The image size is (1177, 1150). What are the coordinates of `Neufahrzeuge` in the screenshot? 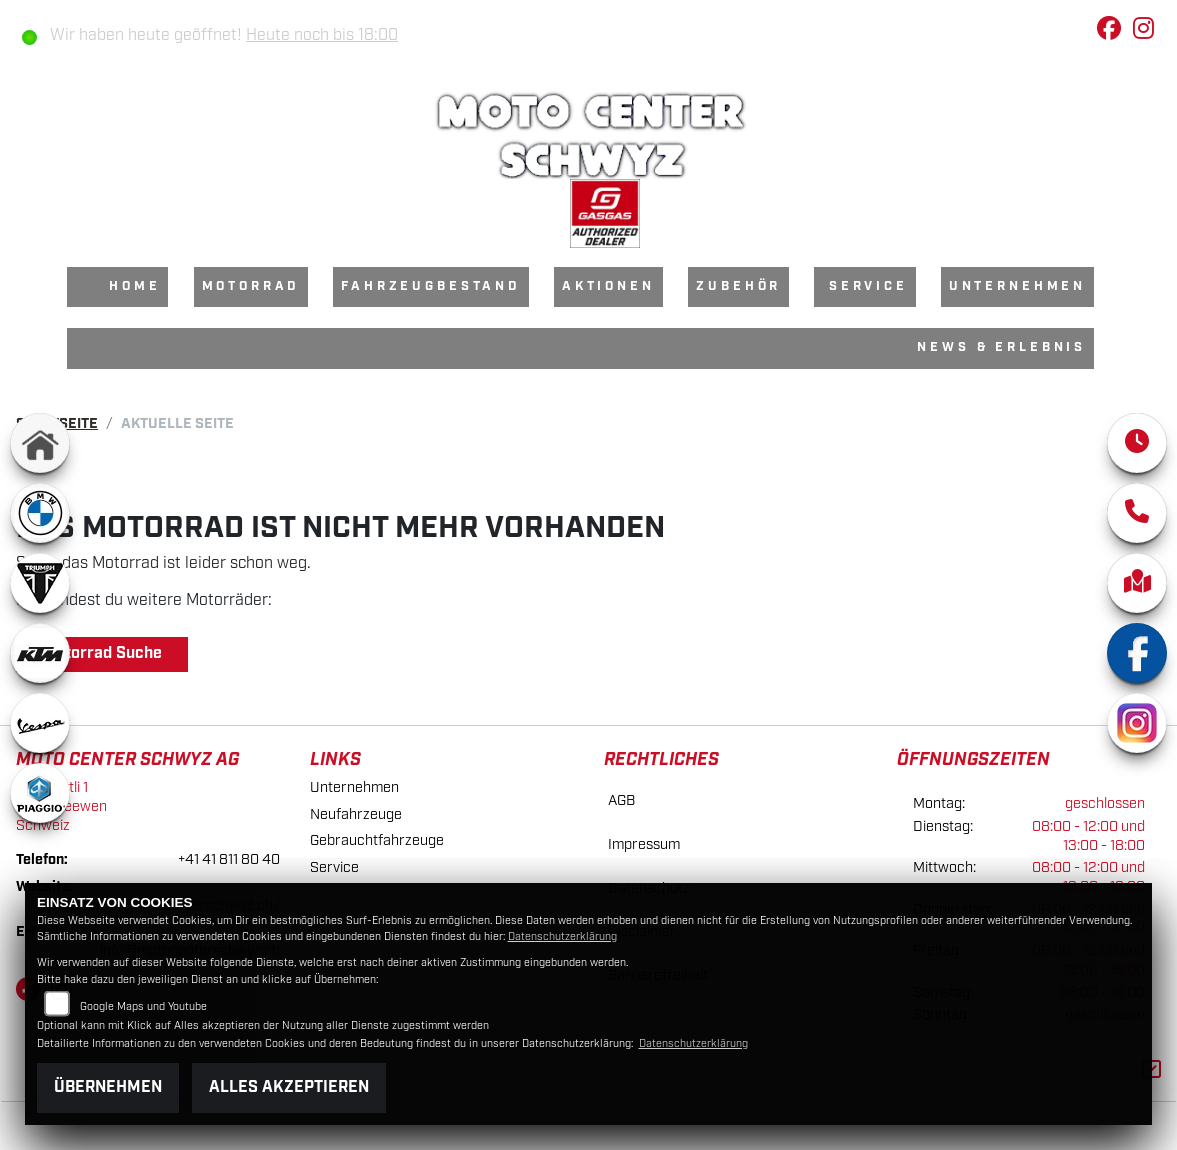 It's located at (356, 814).